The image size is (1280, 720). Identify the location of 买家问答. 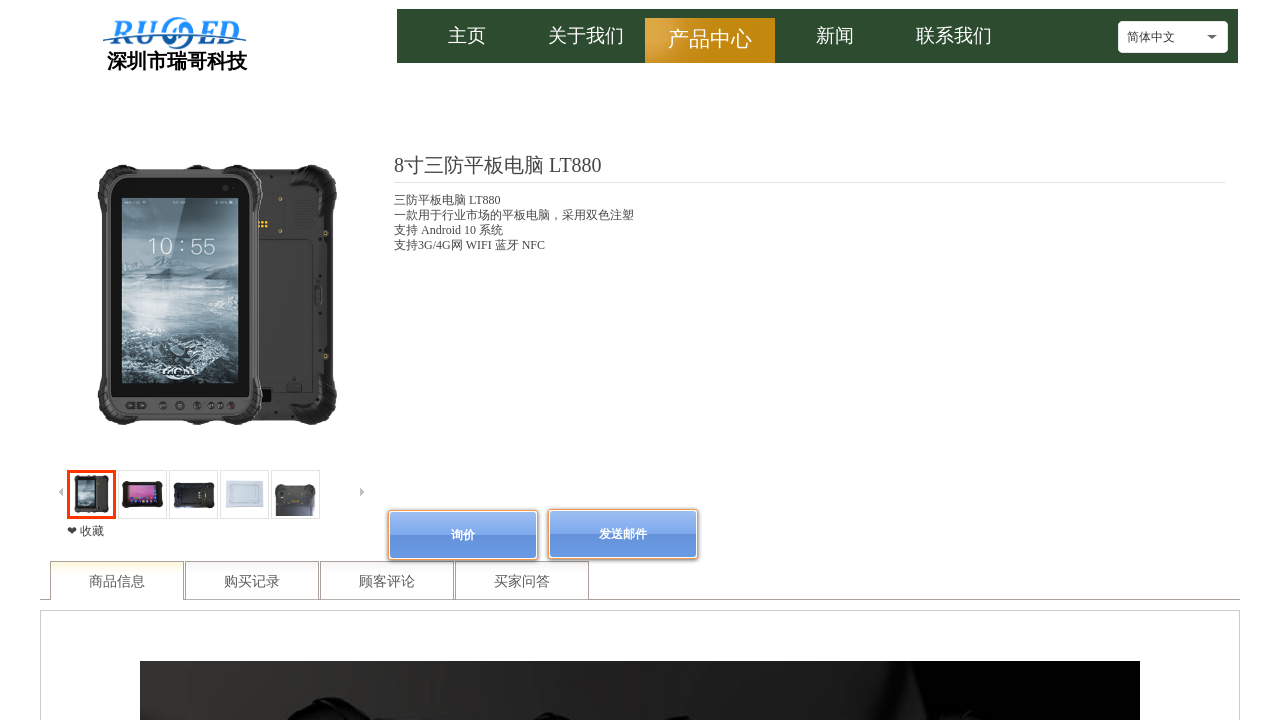
(522, 581).